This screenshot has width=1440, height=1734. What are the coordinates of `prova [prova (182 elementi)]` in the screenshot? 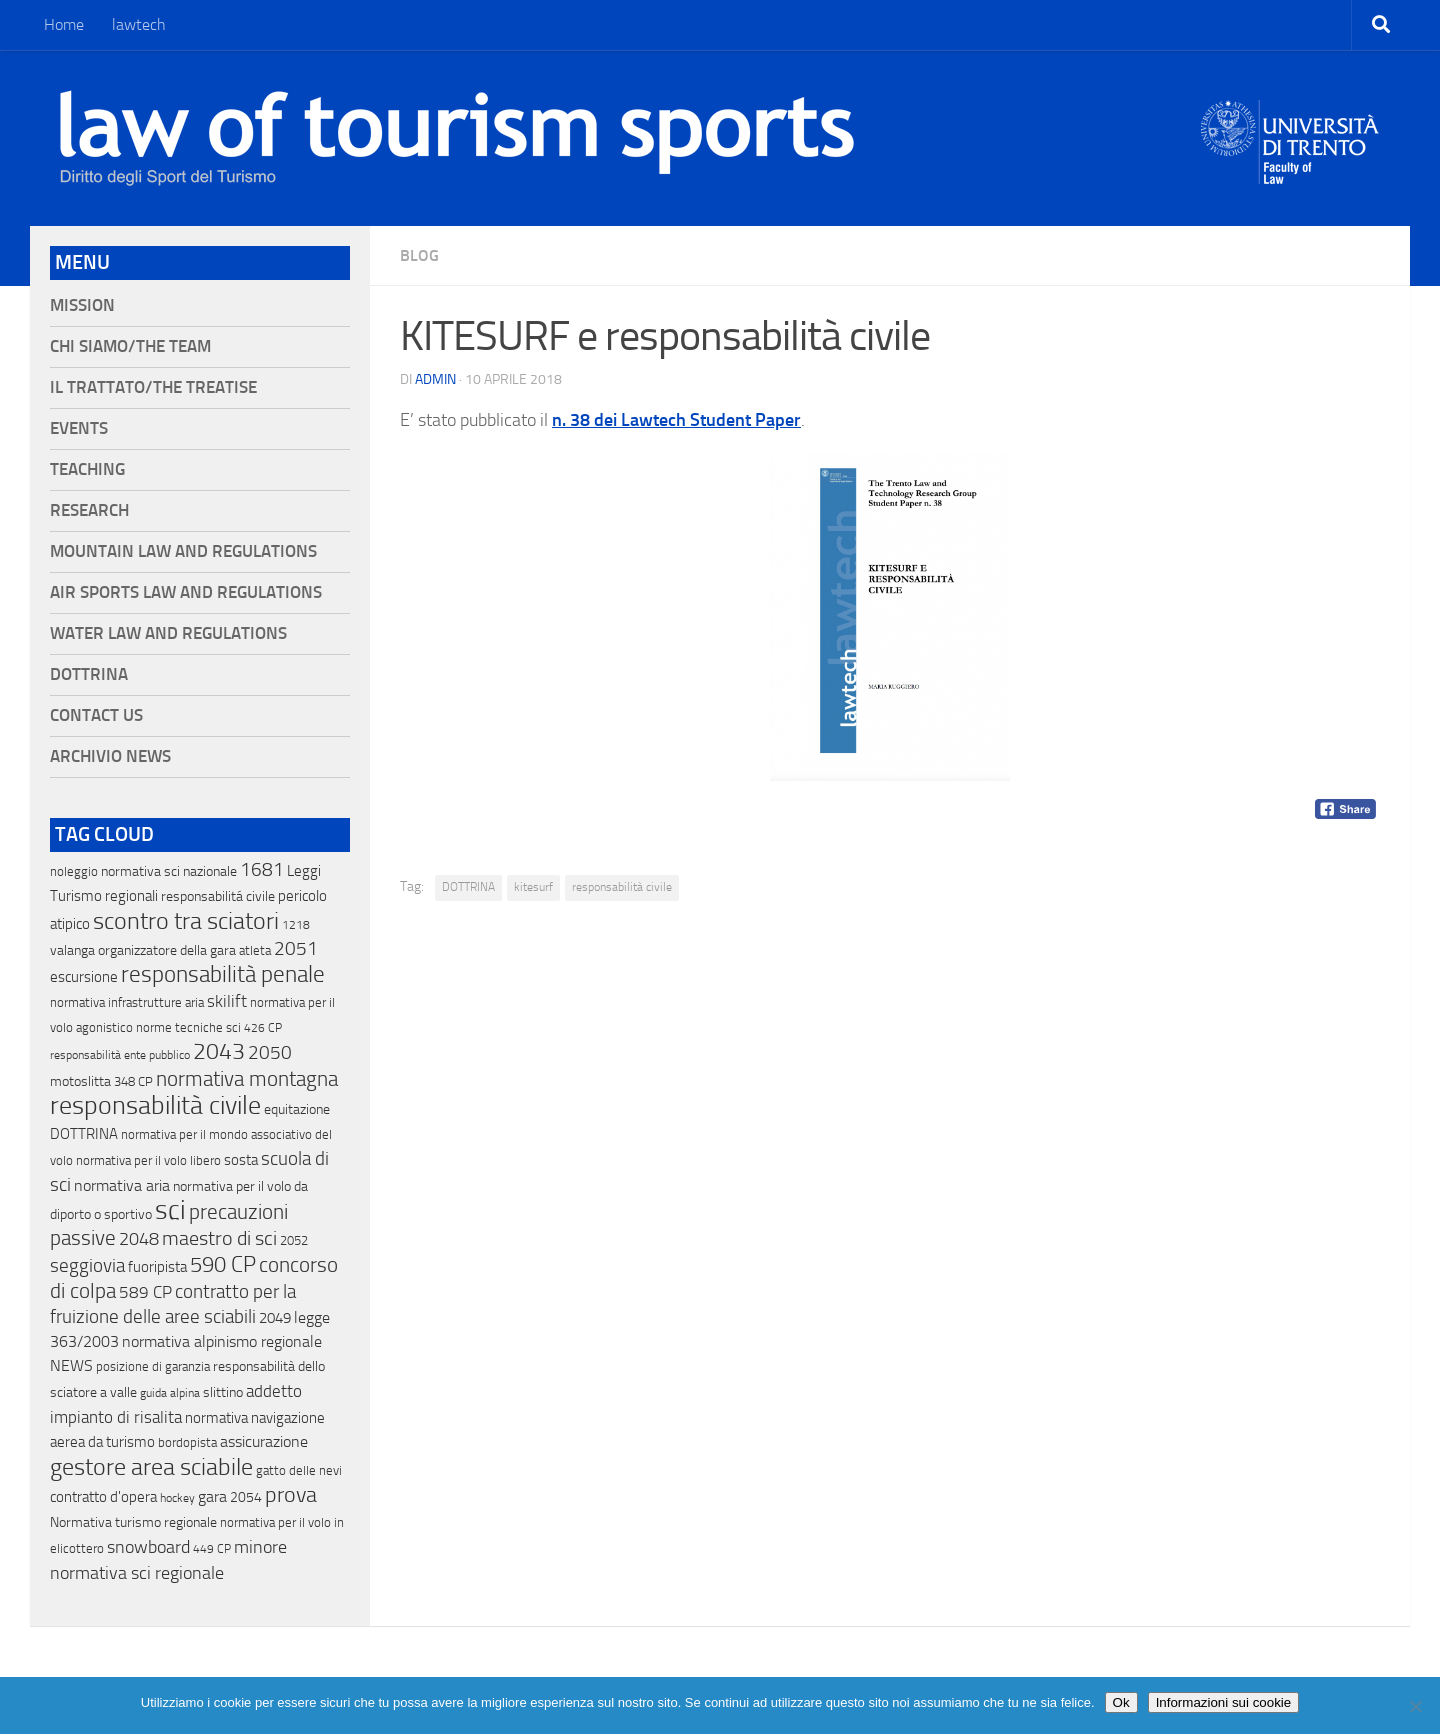 It's located at (291, 1495).